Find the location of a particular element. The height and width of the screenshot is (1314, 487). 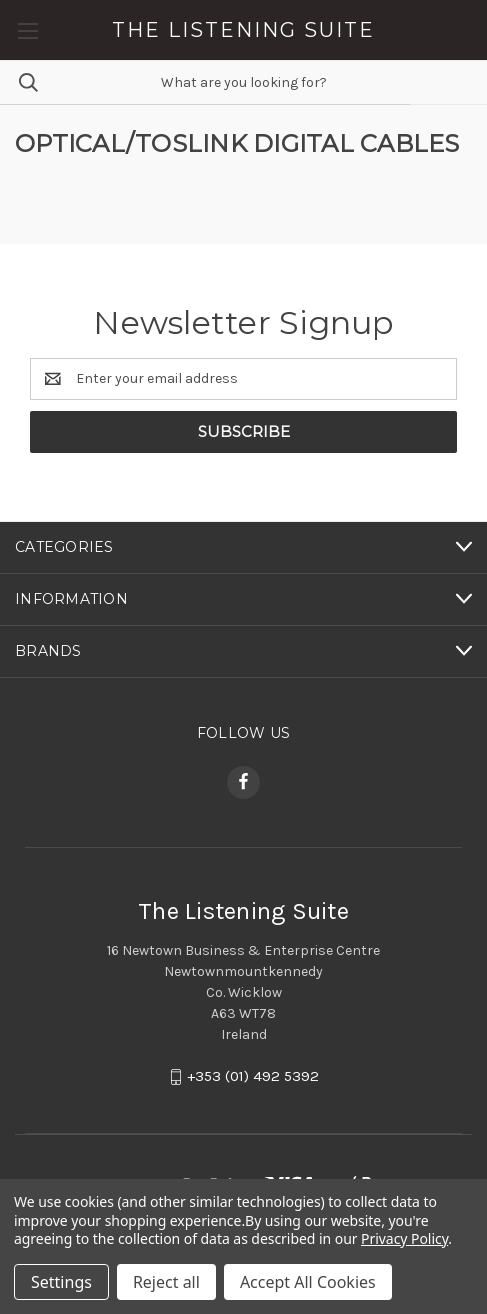

Reject all is located at coordinates (166, 1282).